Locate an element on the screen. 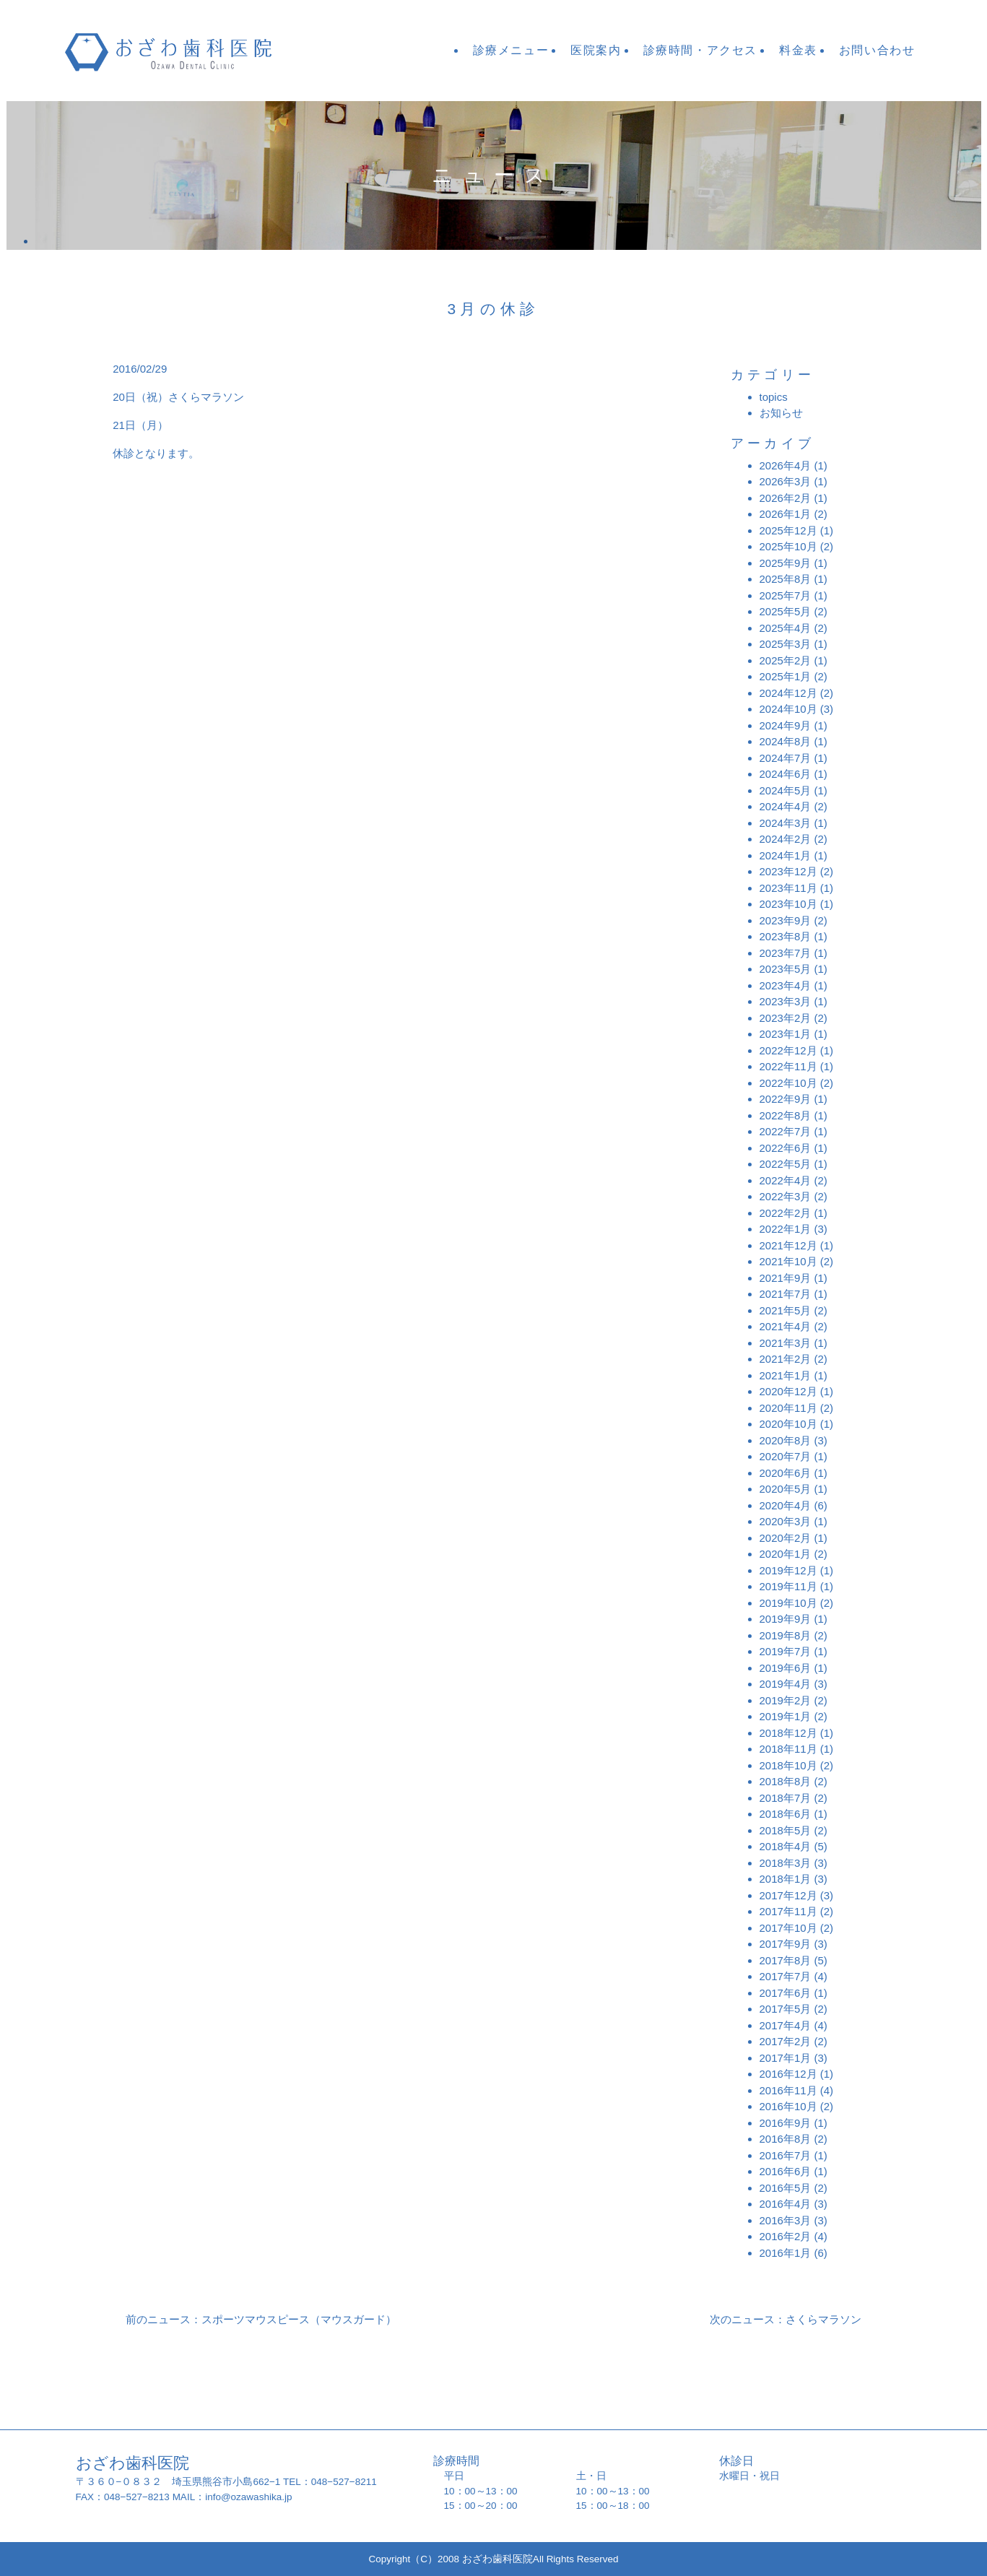 Image resolution: width=987 pixels, height=2576 pixels. さくらマラソン is located at coordinates (206, 397).